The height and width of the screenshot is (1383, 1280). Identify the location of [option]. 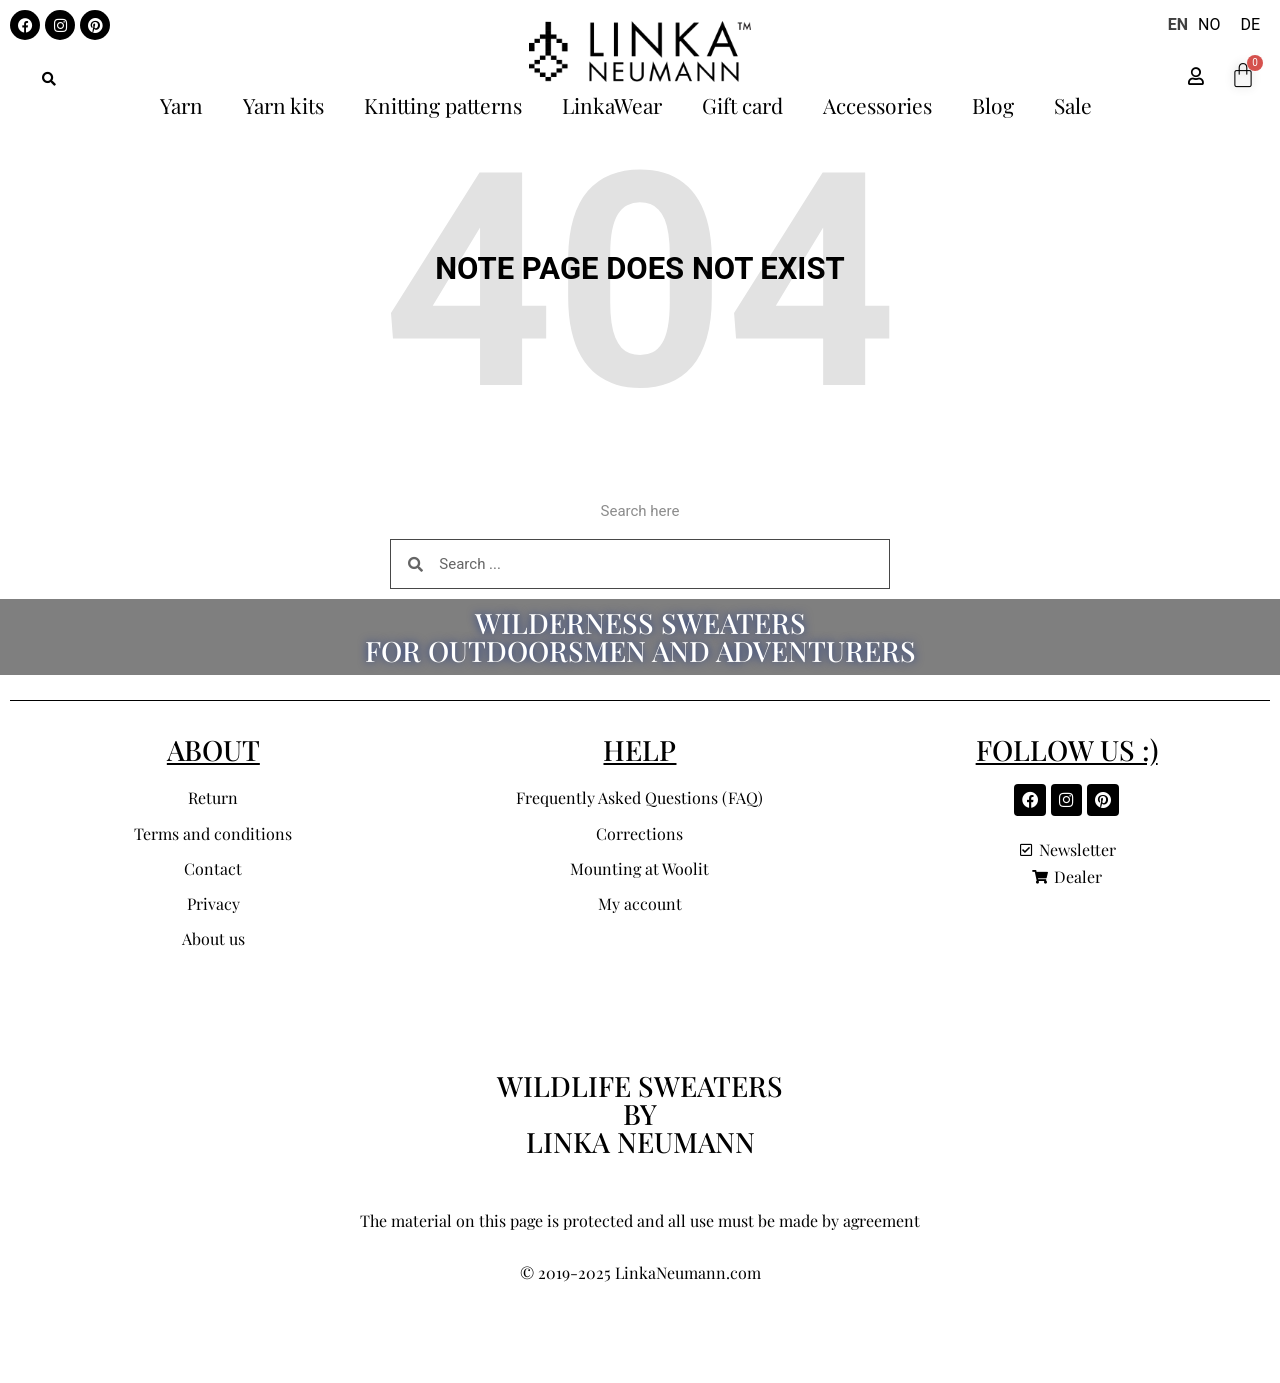
(1209, 25).